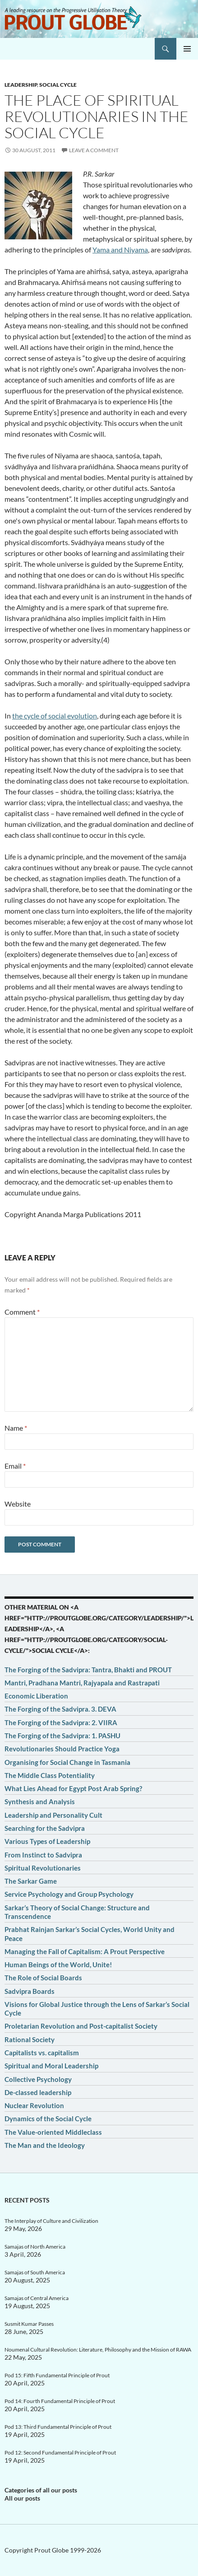  I want to click on Synthesis and Analysis, so click(40, 1801).